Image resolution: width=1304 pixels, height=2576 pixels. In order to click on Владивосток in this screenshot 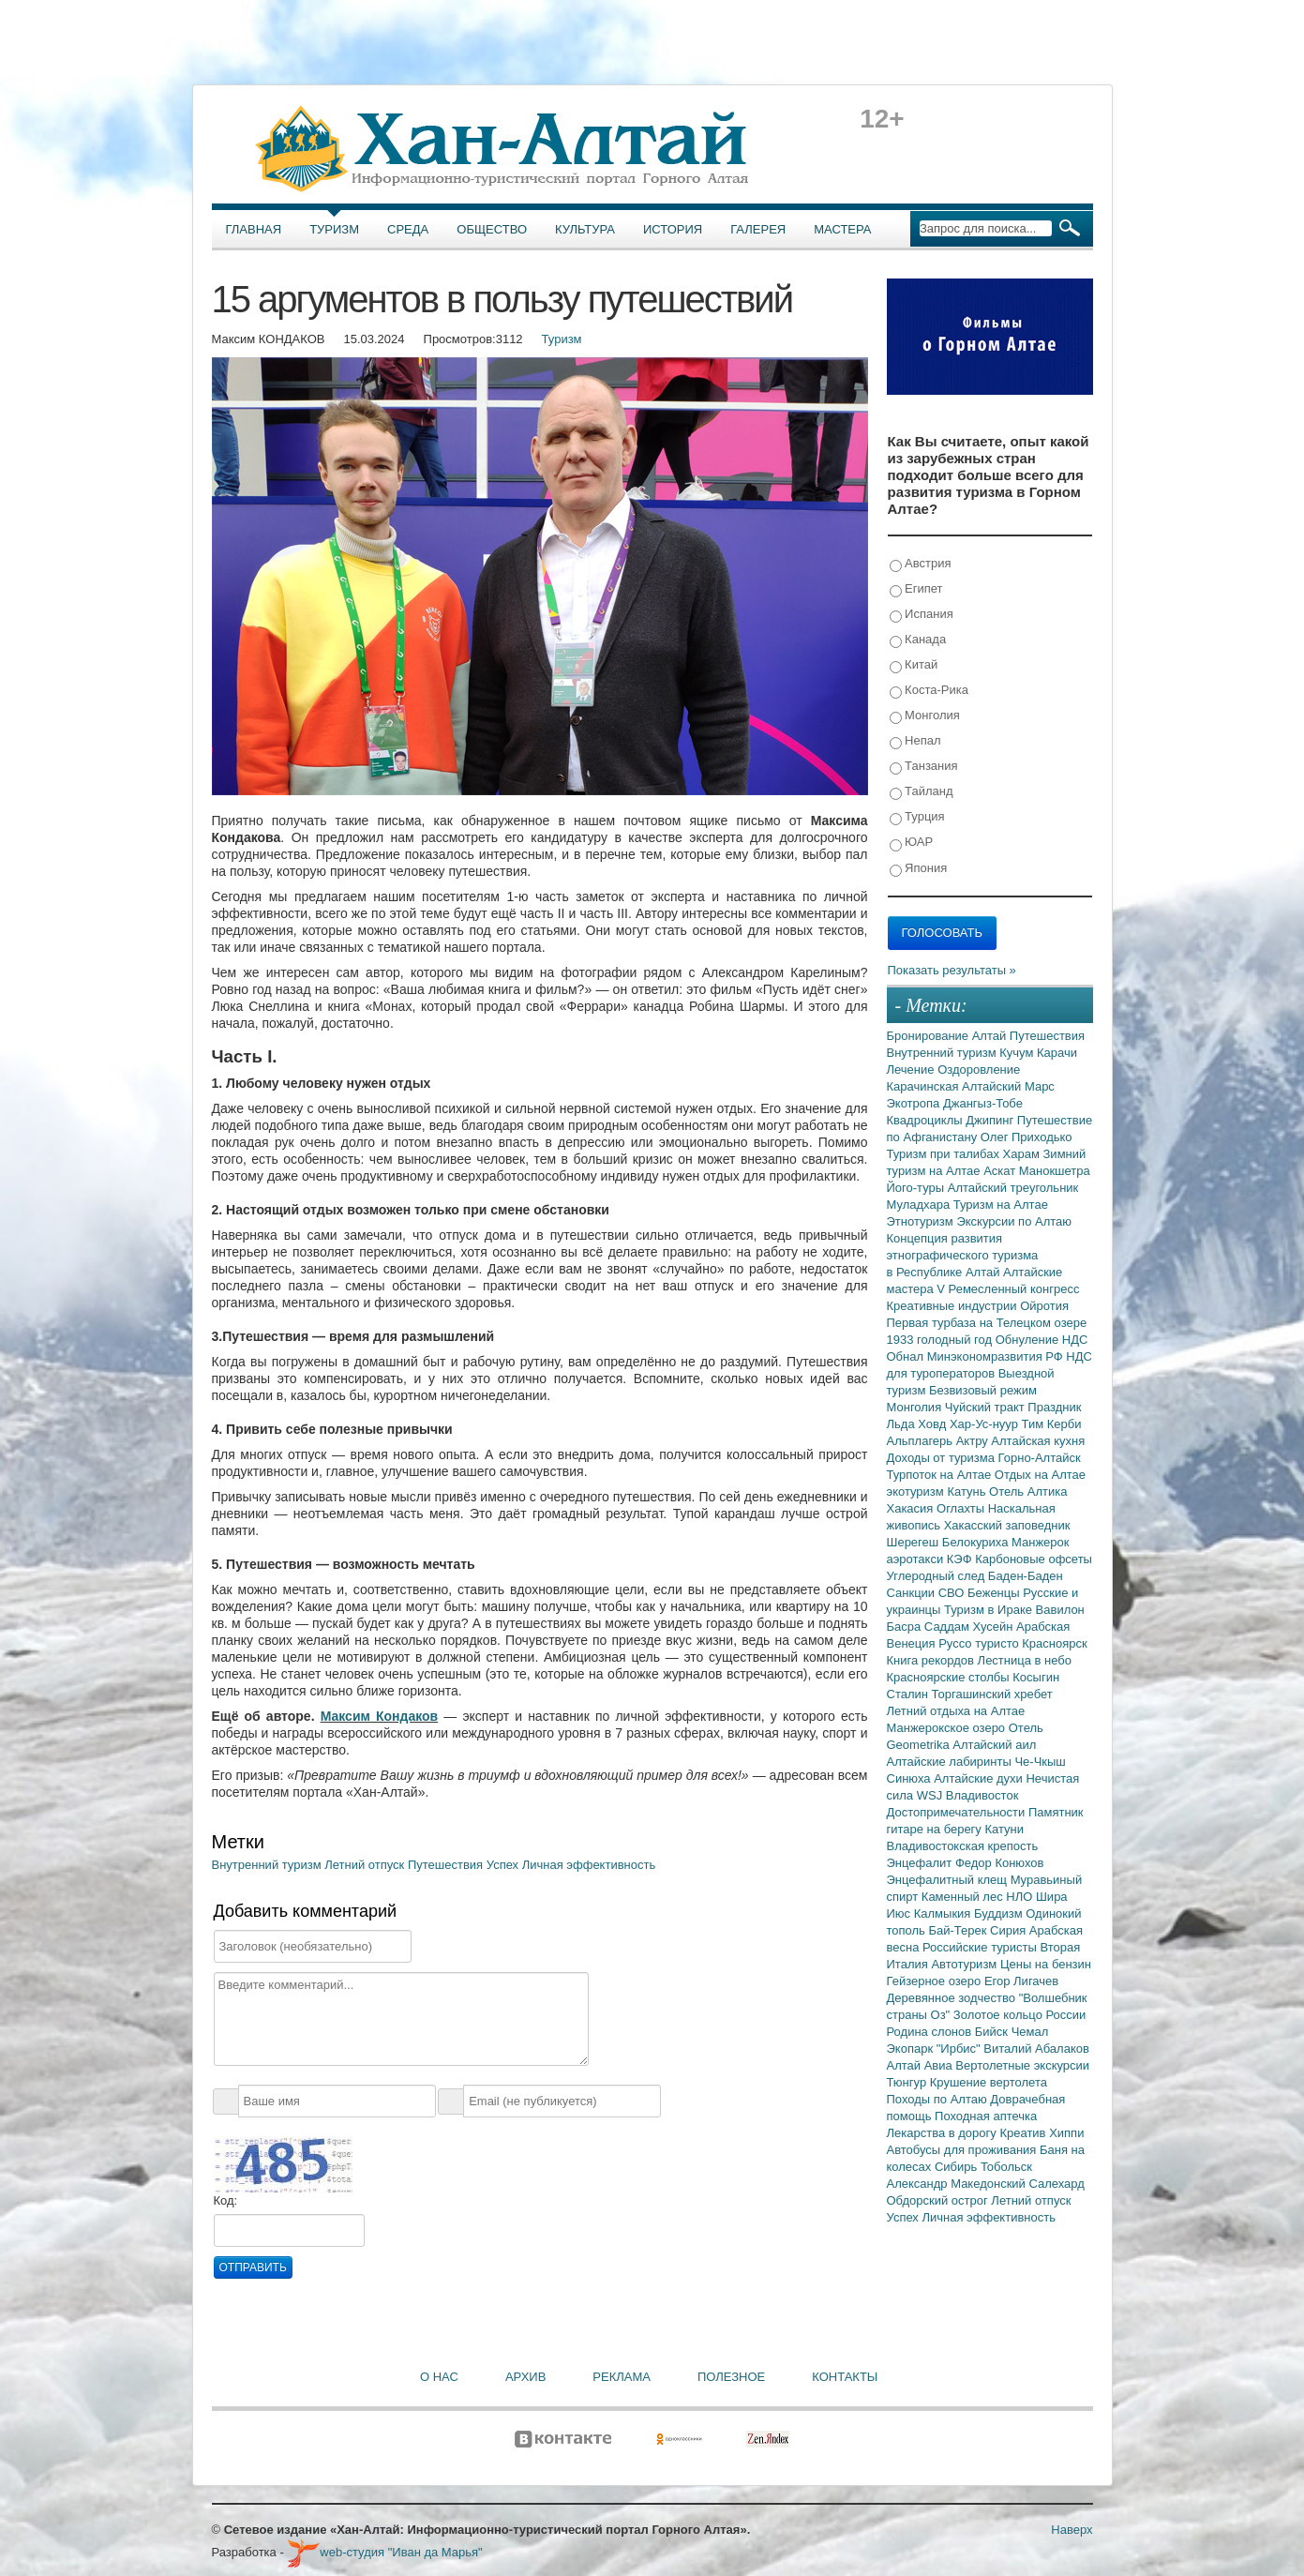, I will do `click(982, 1795)`.